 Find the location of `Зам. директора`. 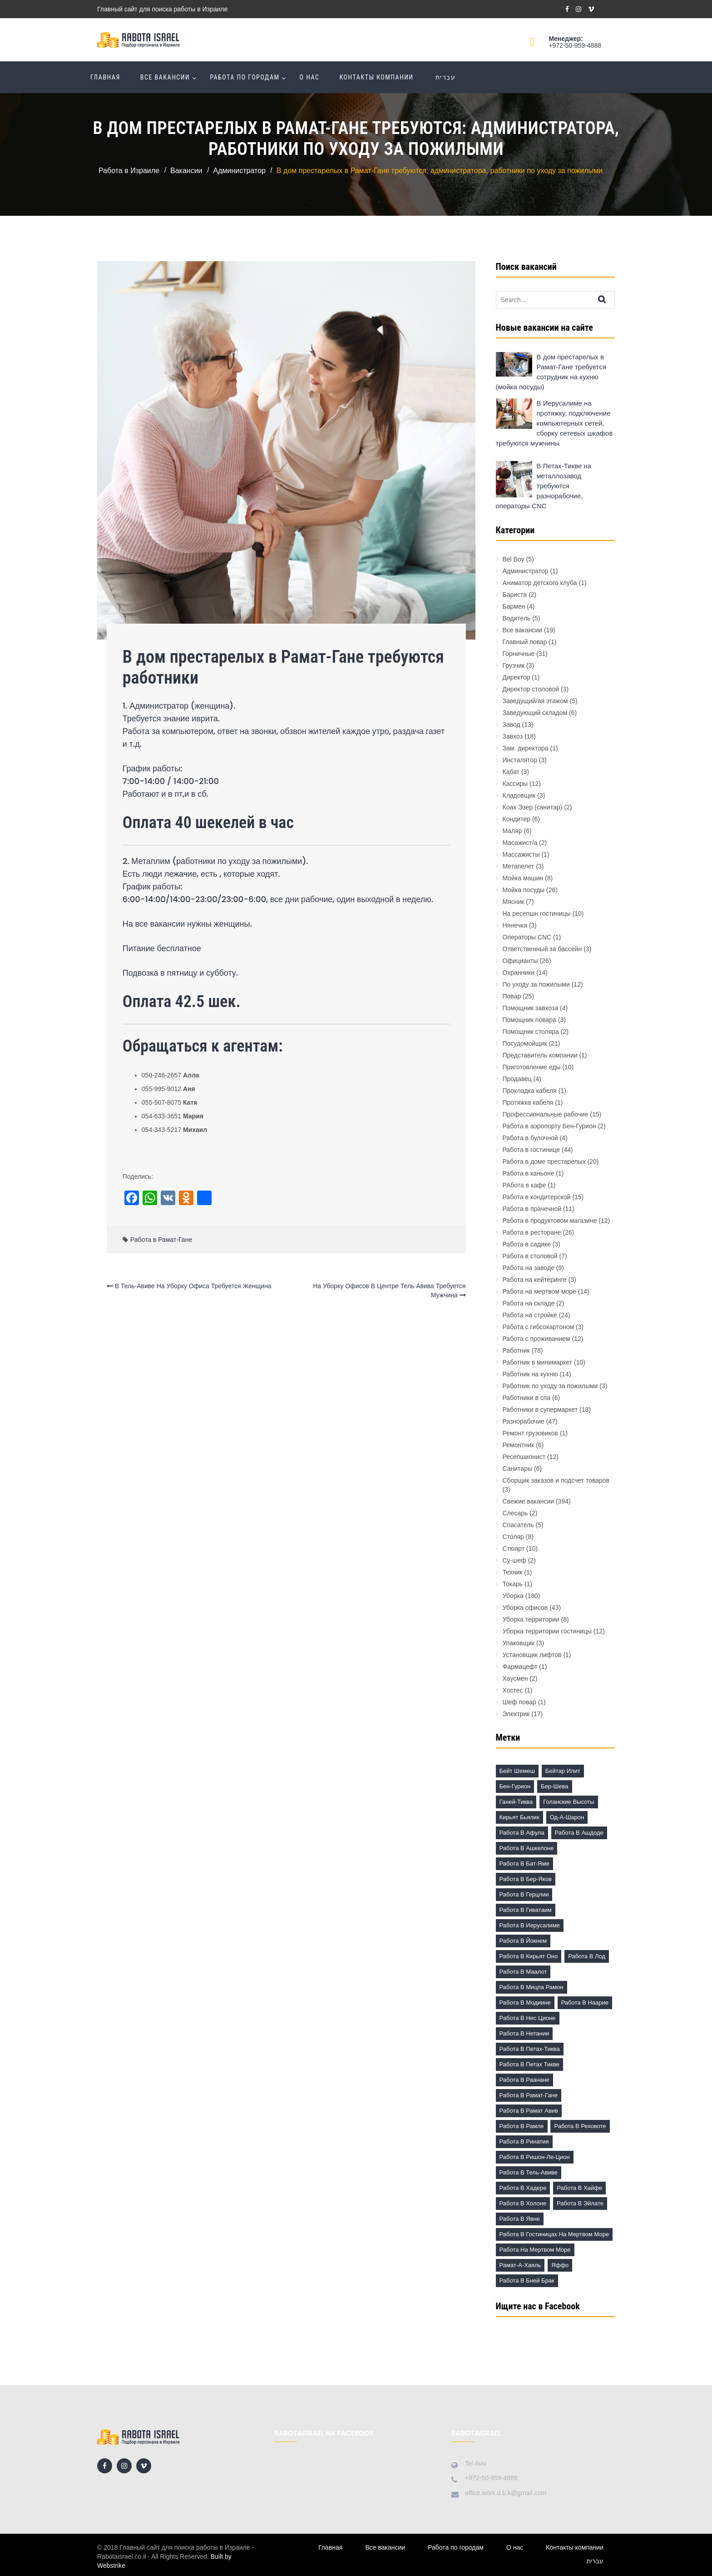

Зам. директора is located at coordinates (526, 748).